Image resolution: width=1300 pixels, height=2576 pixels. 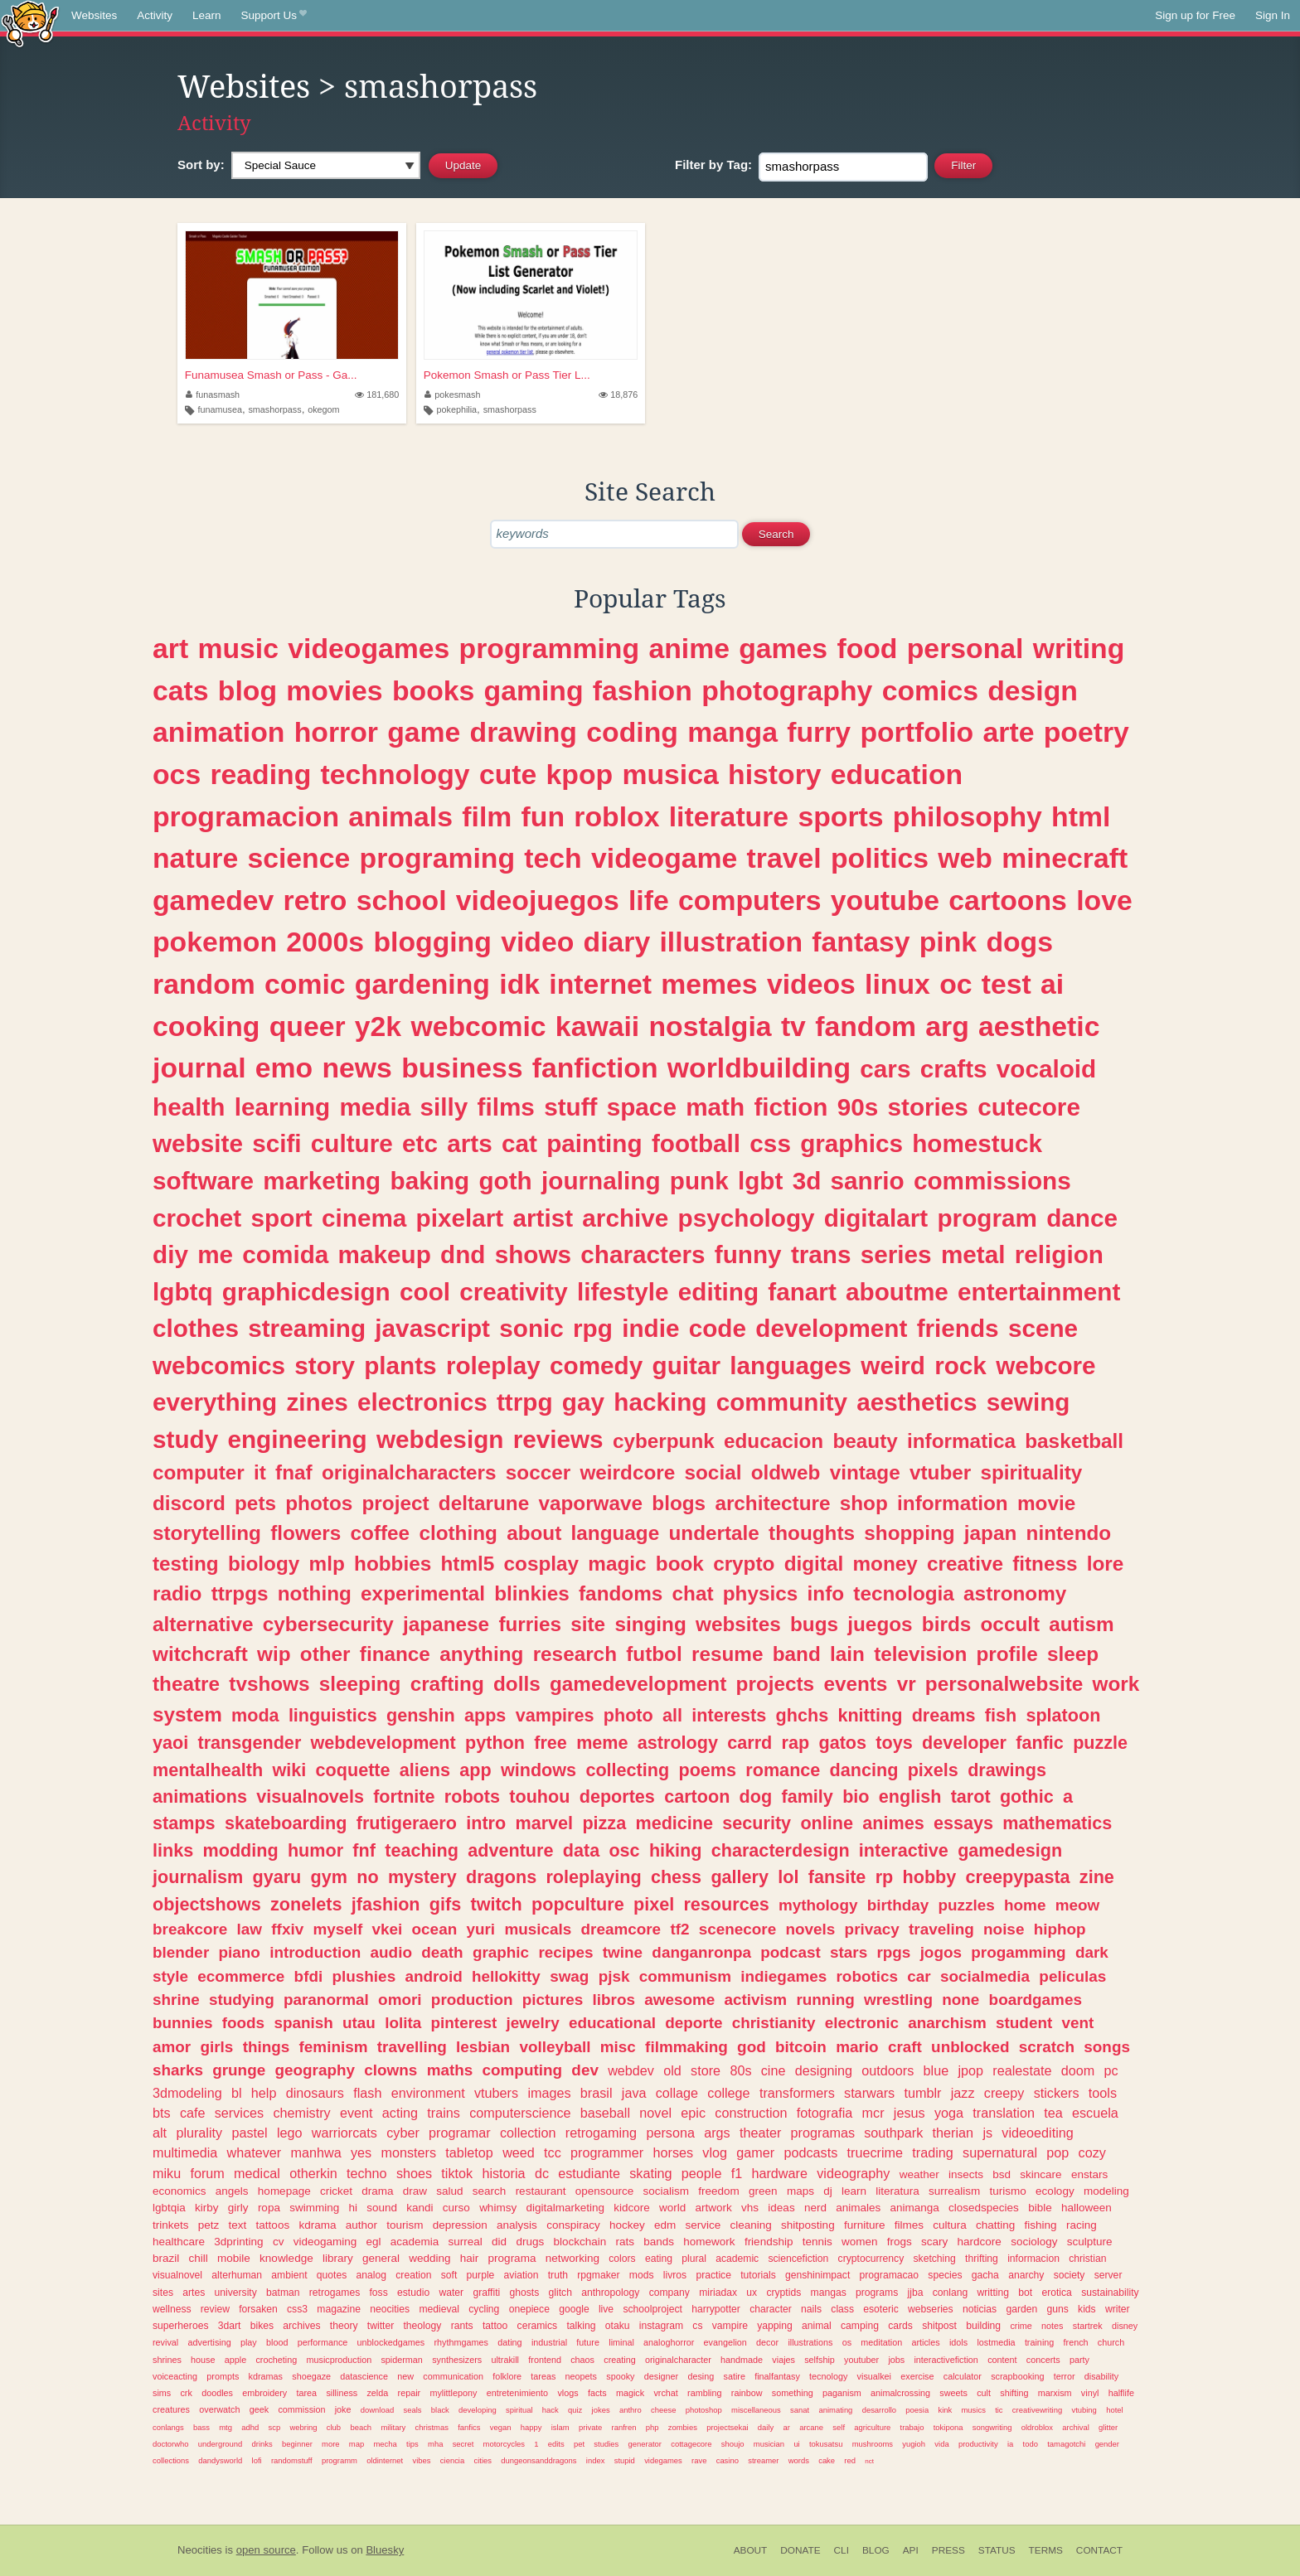 I want to click on women, so click(x=860, y=2241).